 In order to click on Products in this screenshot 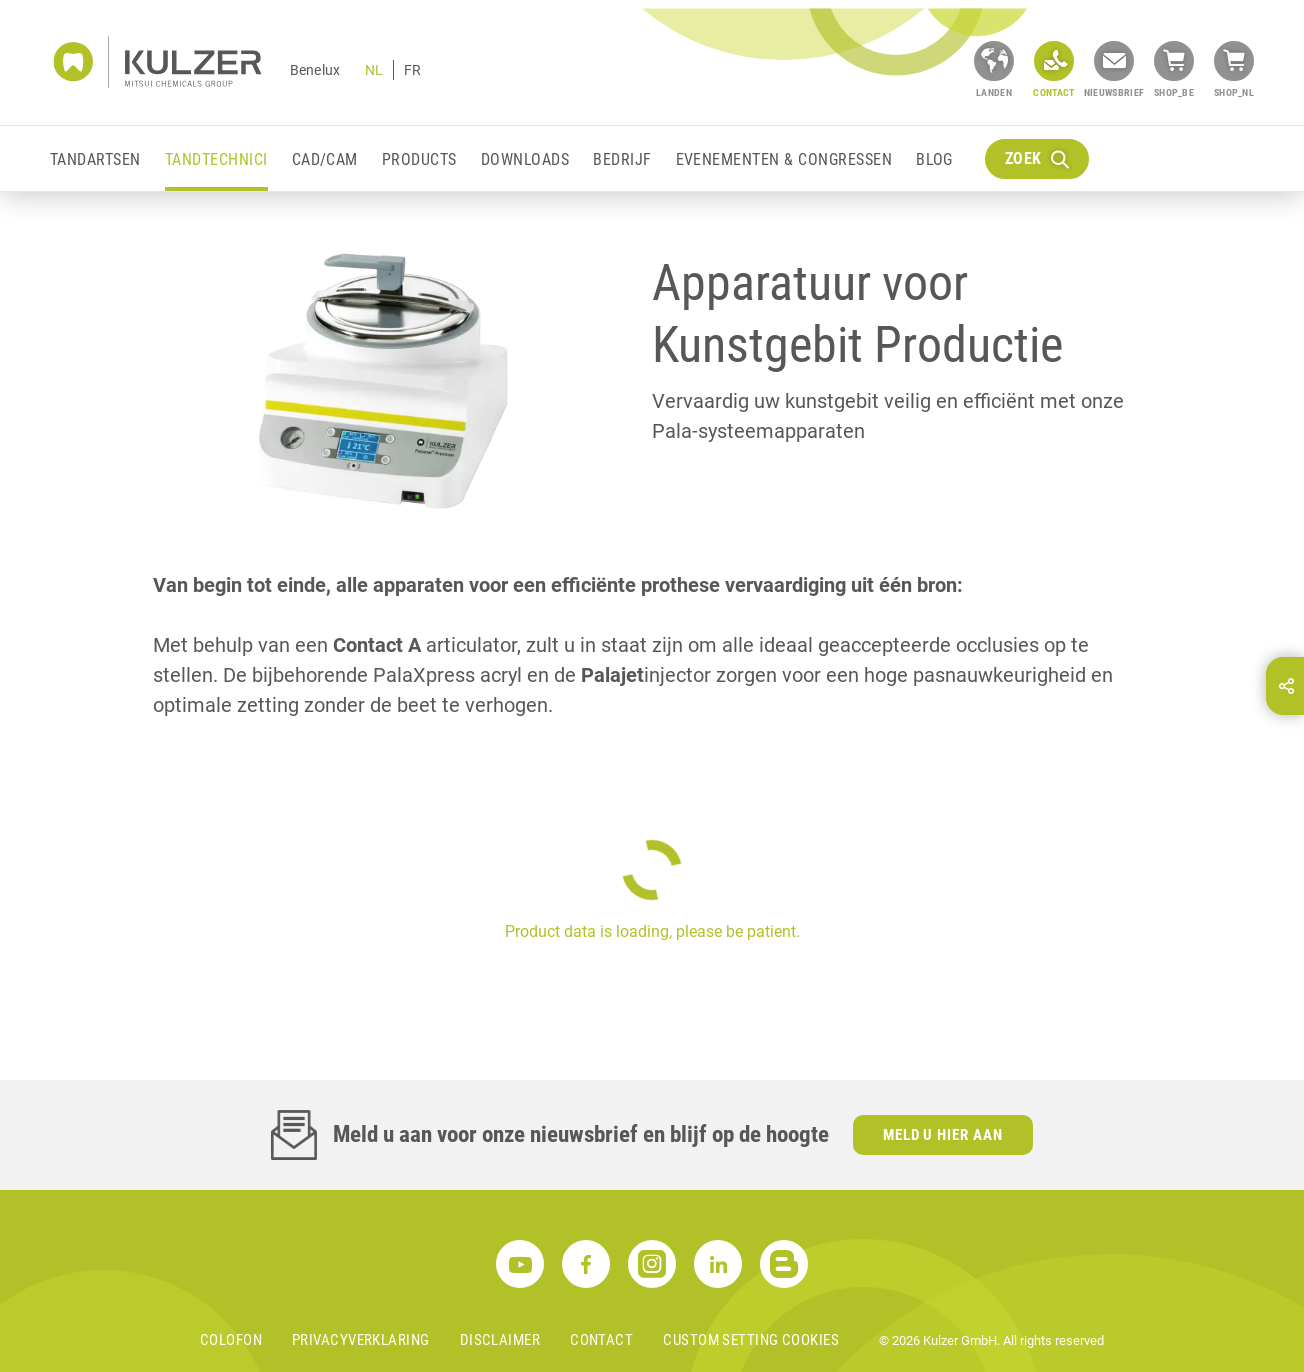, I will do `click(419, 159)`.